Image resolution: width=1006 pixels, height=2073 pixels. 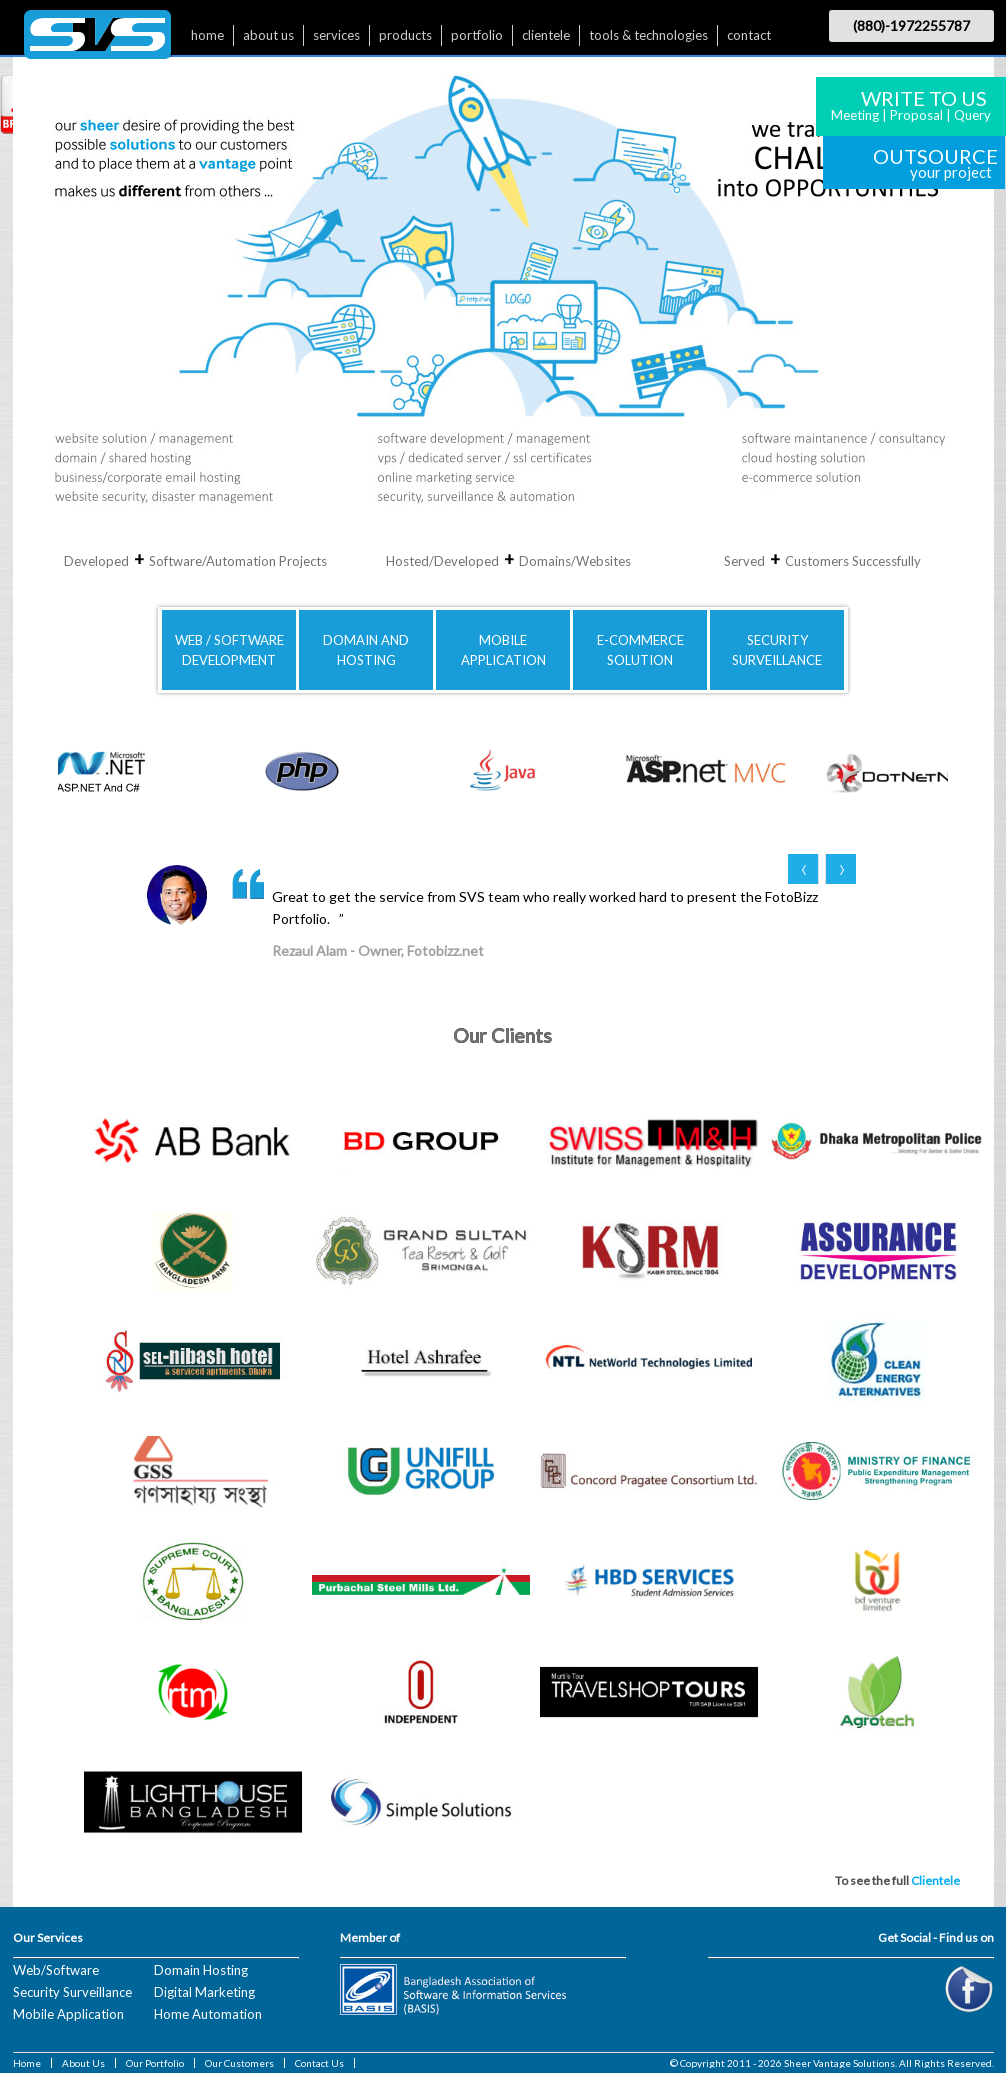 I want to click on MOBILE APPLICATION, so click(x=503, y=650).